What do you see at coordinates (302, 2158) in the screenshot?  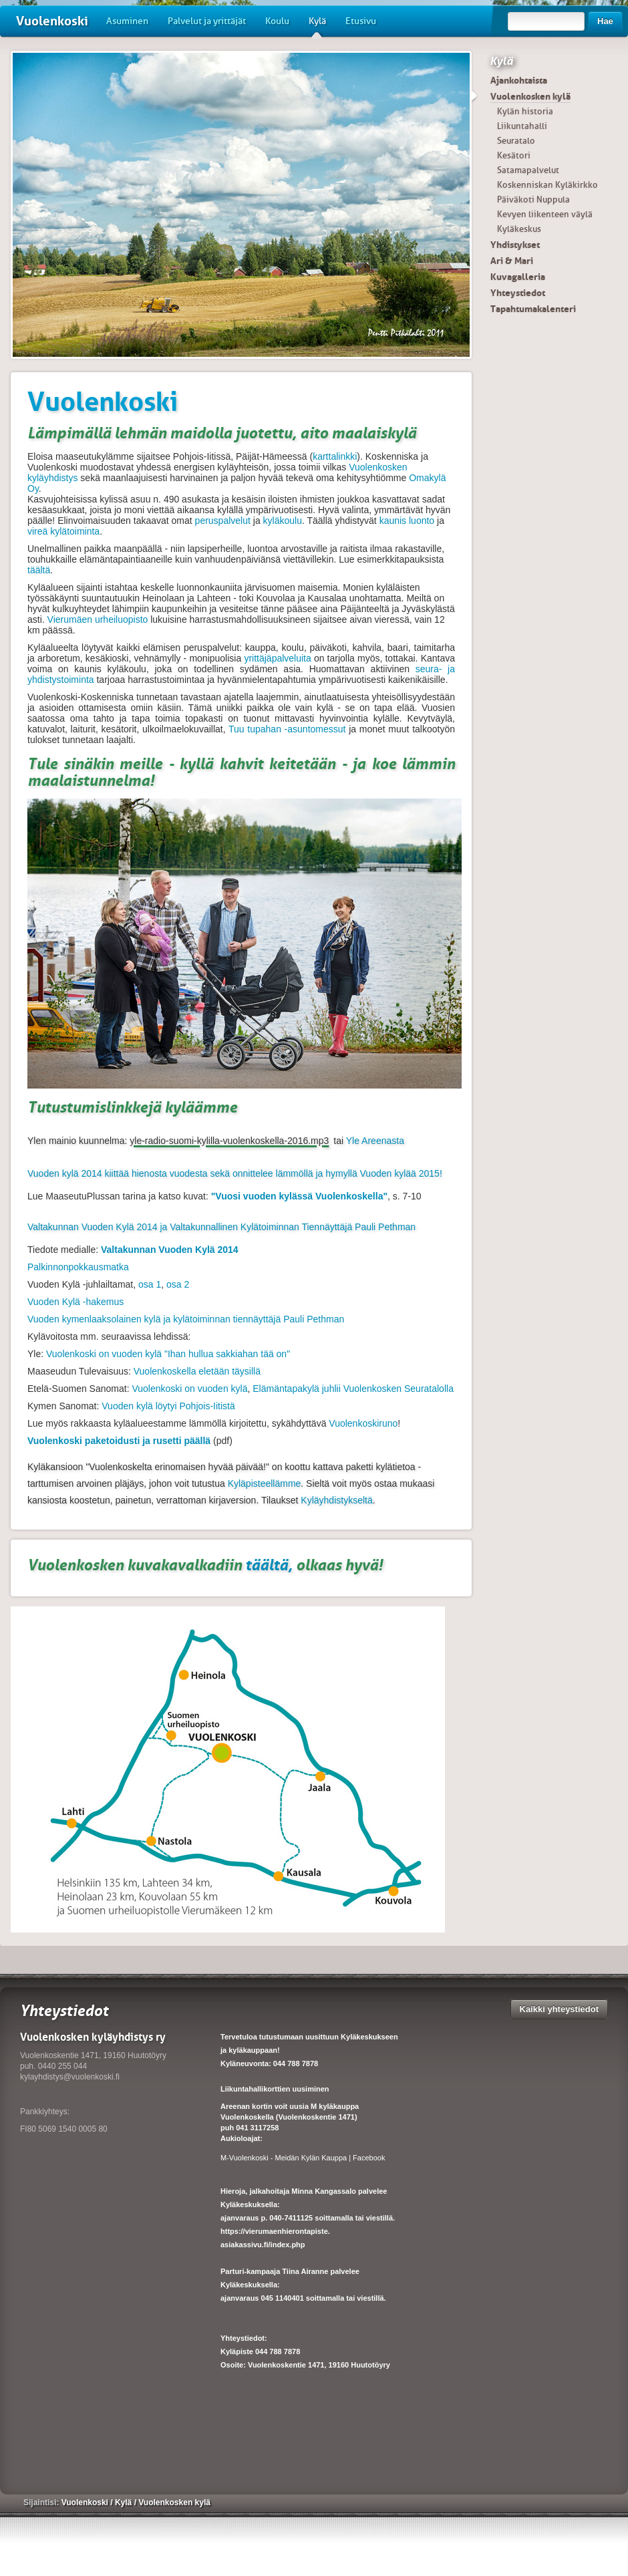 I see `M-Vuolenkoski - Meidän Kylän Kauppa | Facebook` at bounding box center [302, 2158].